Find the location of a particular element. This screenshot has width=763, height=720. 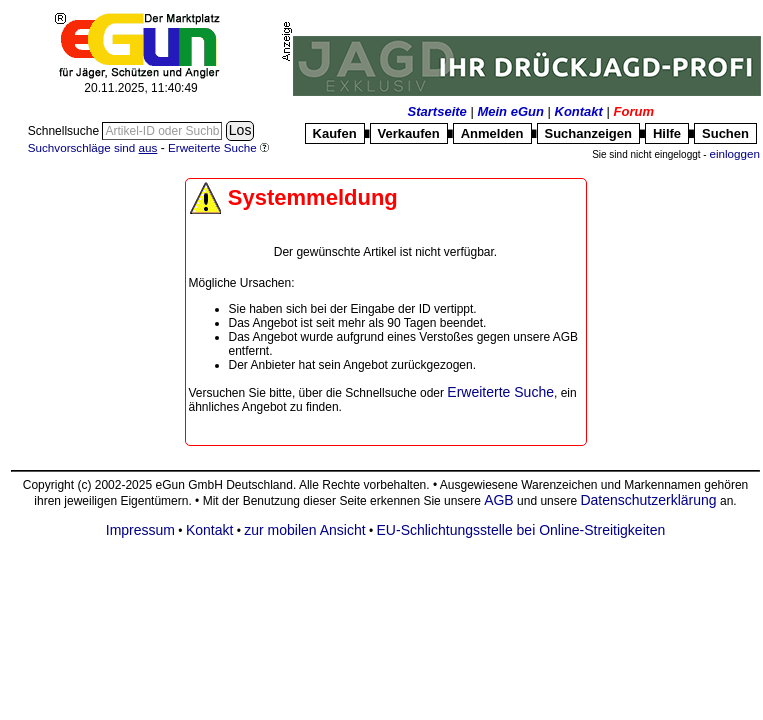

Mein eGun is located at coordinates (510, 111).